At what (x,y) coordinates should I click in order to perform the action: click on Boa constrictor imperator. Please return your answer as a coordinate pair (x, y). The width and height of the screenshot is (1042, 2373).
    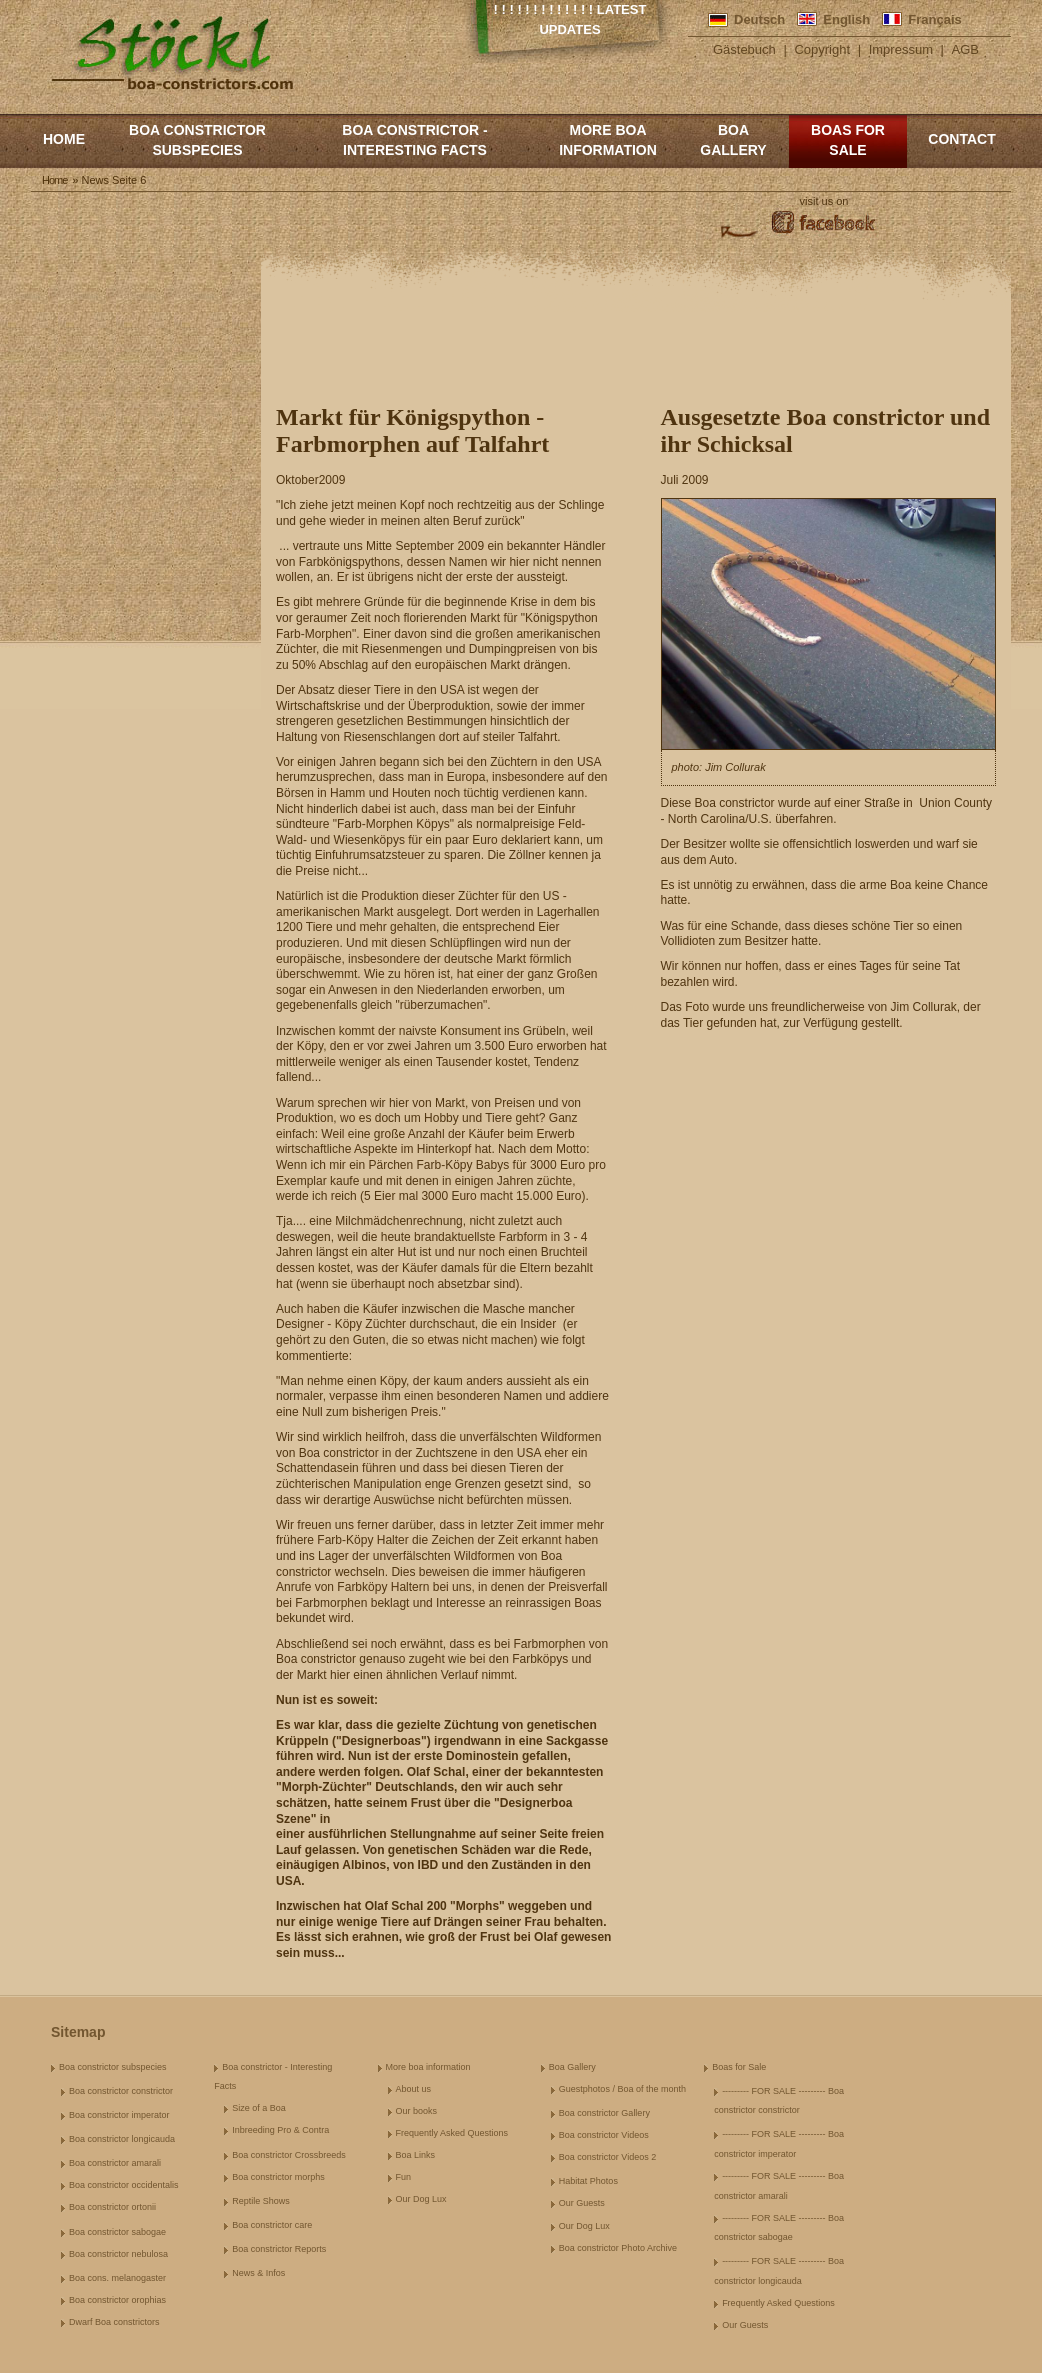
    Looking at the image, I should click on (119, 2115).